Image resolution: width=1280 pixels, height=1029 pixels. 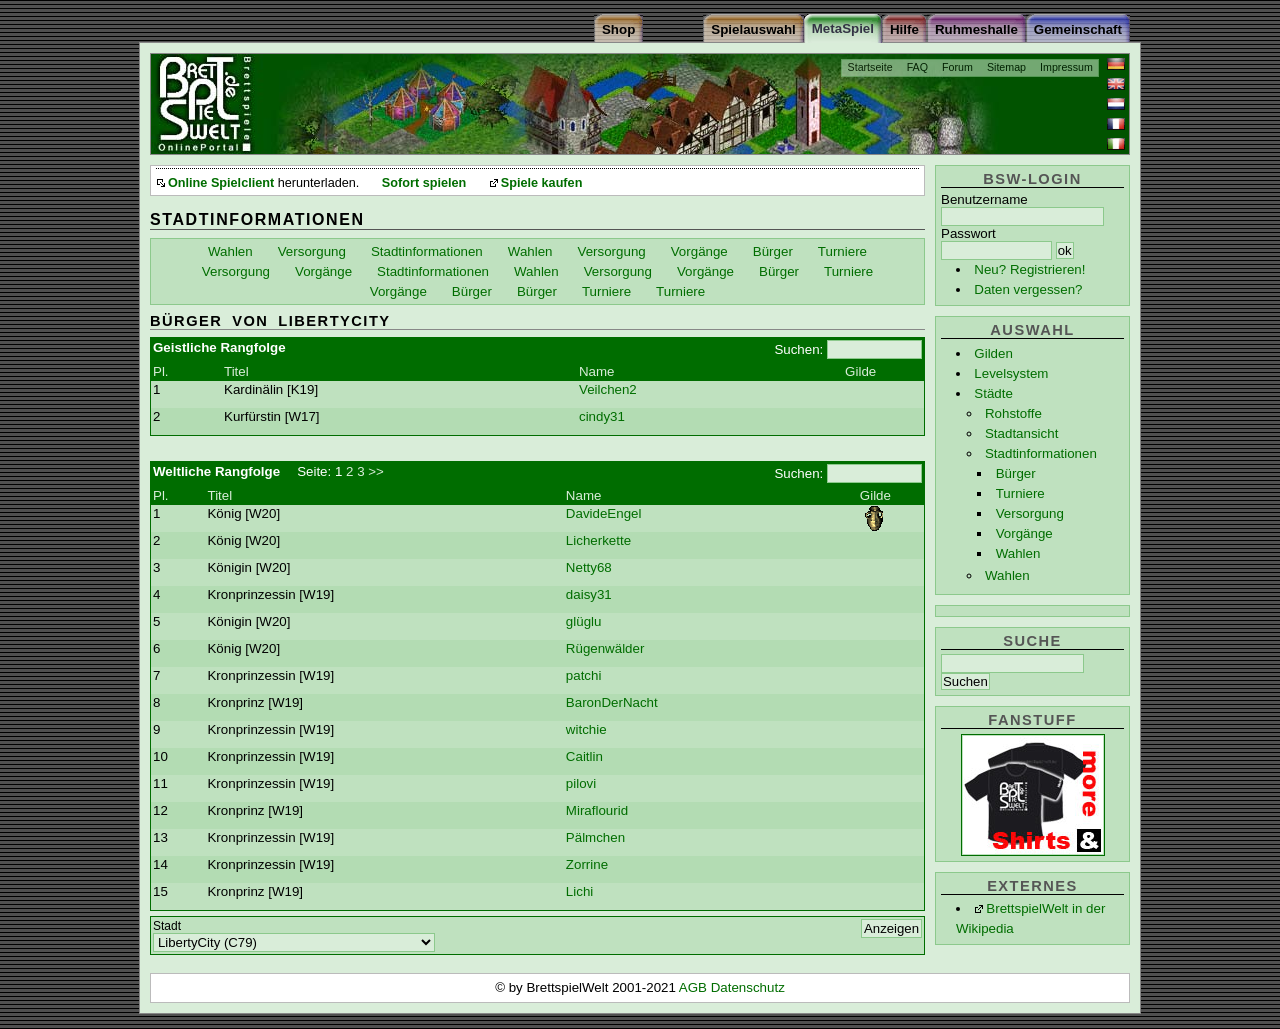 I want to click on Veilchen2, so click(x=608, y=389).